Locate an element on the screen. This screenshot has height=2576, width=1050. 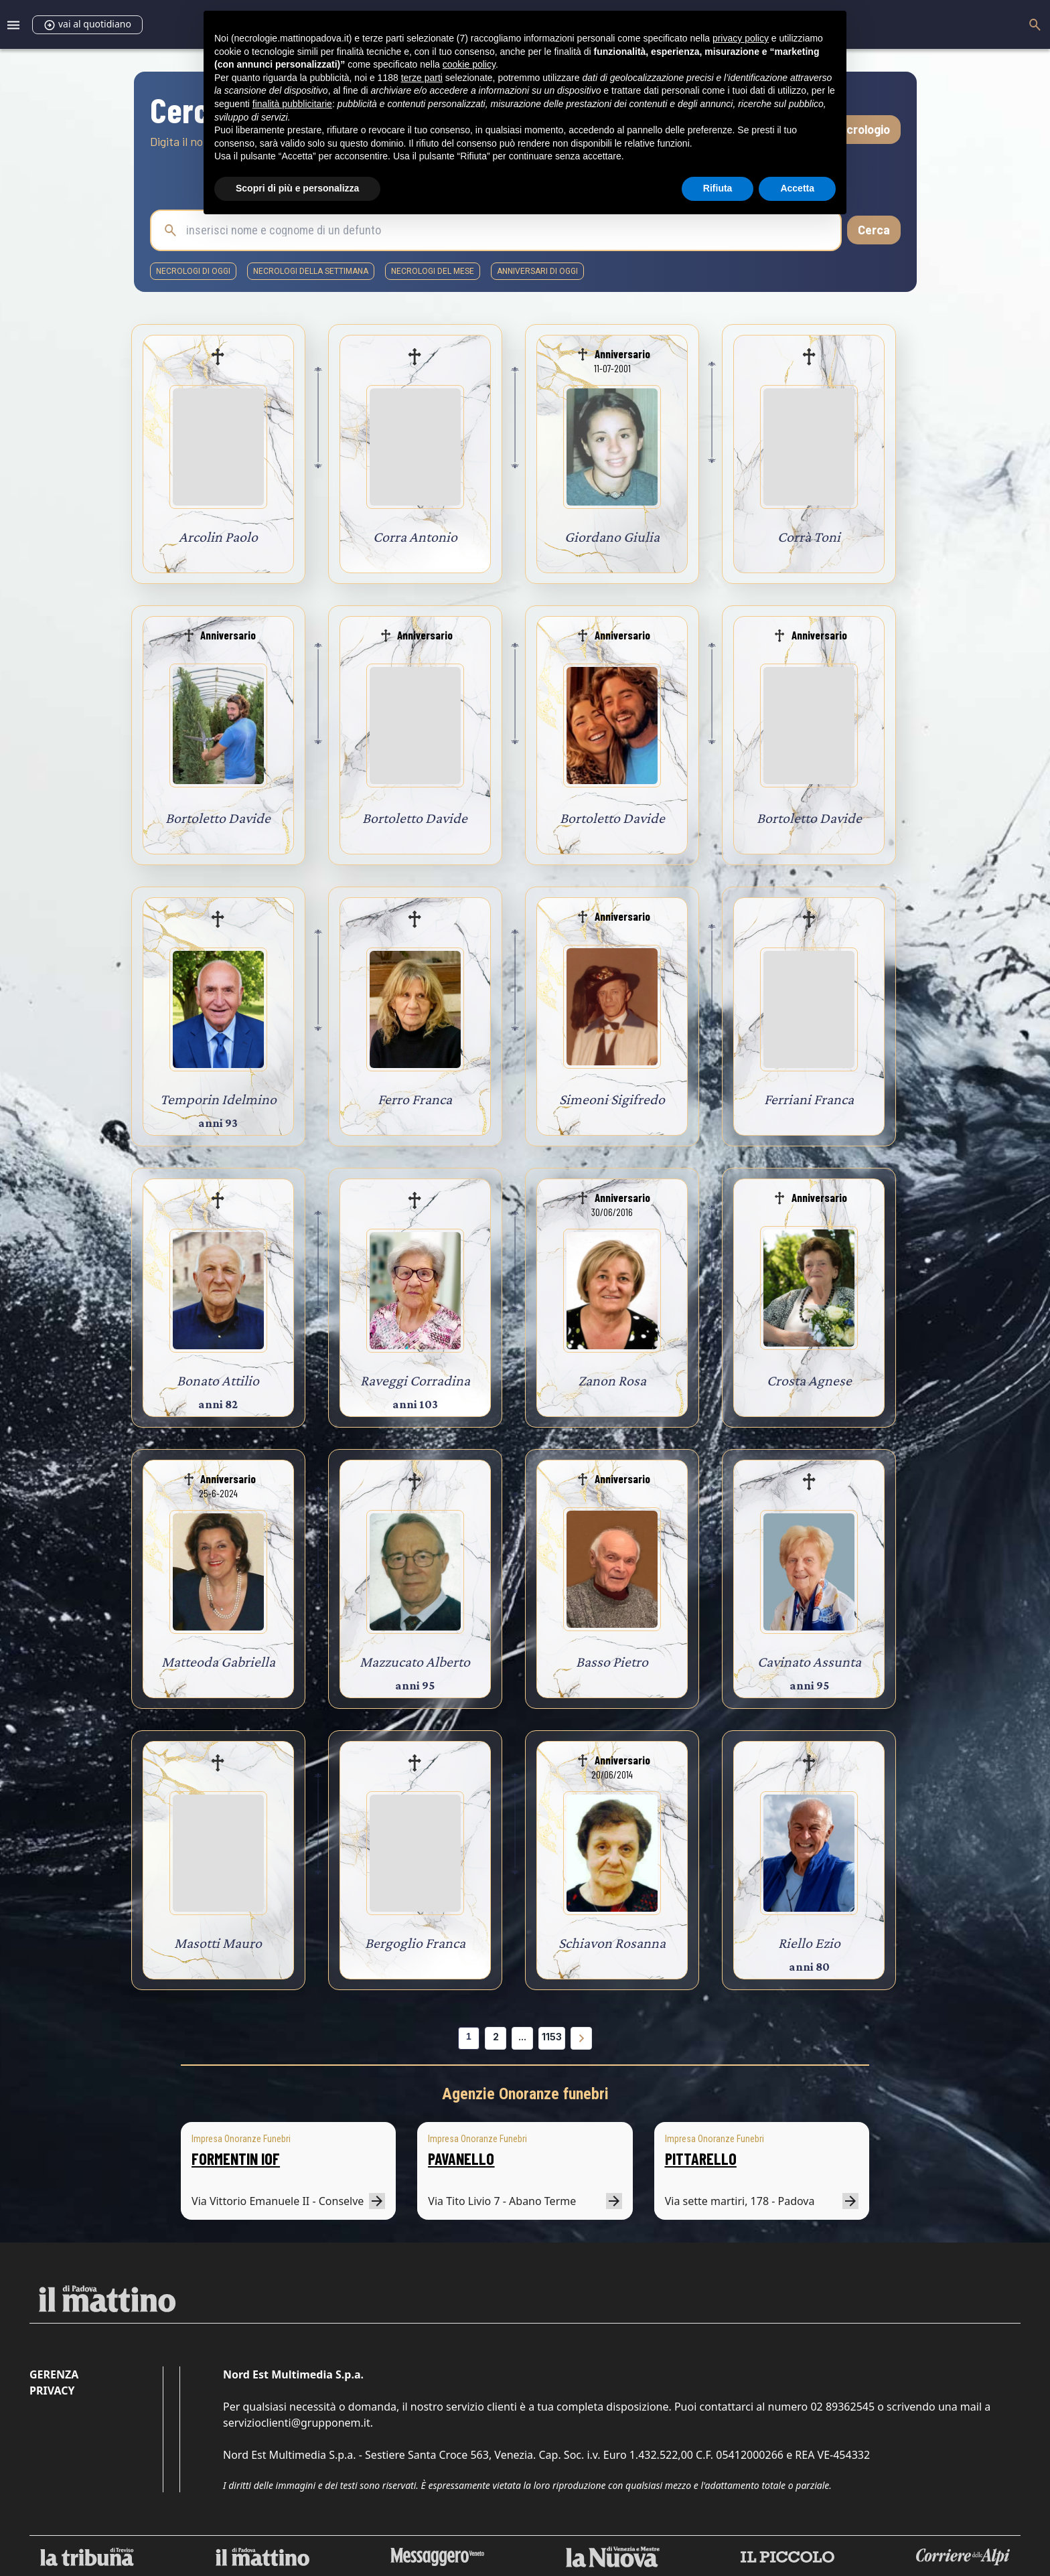
servizioclienti@grupponem.it is located at coordinates (296, 2422).